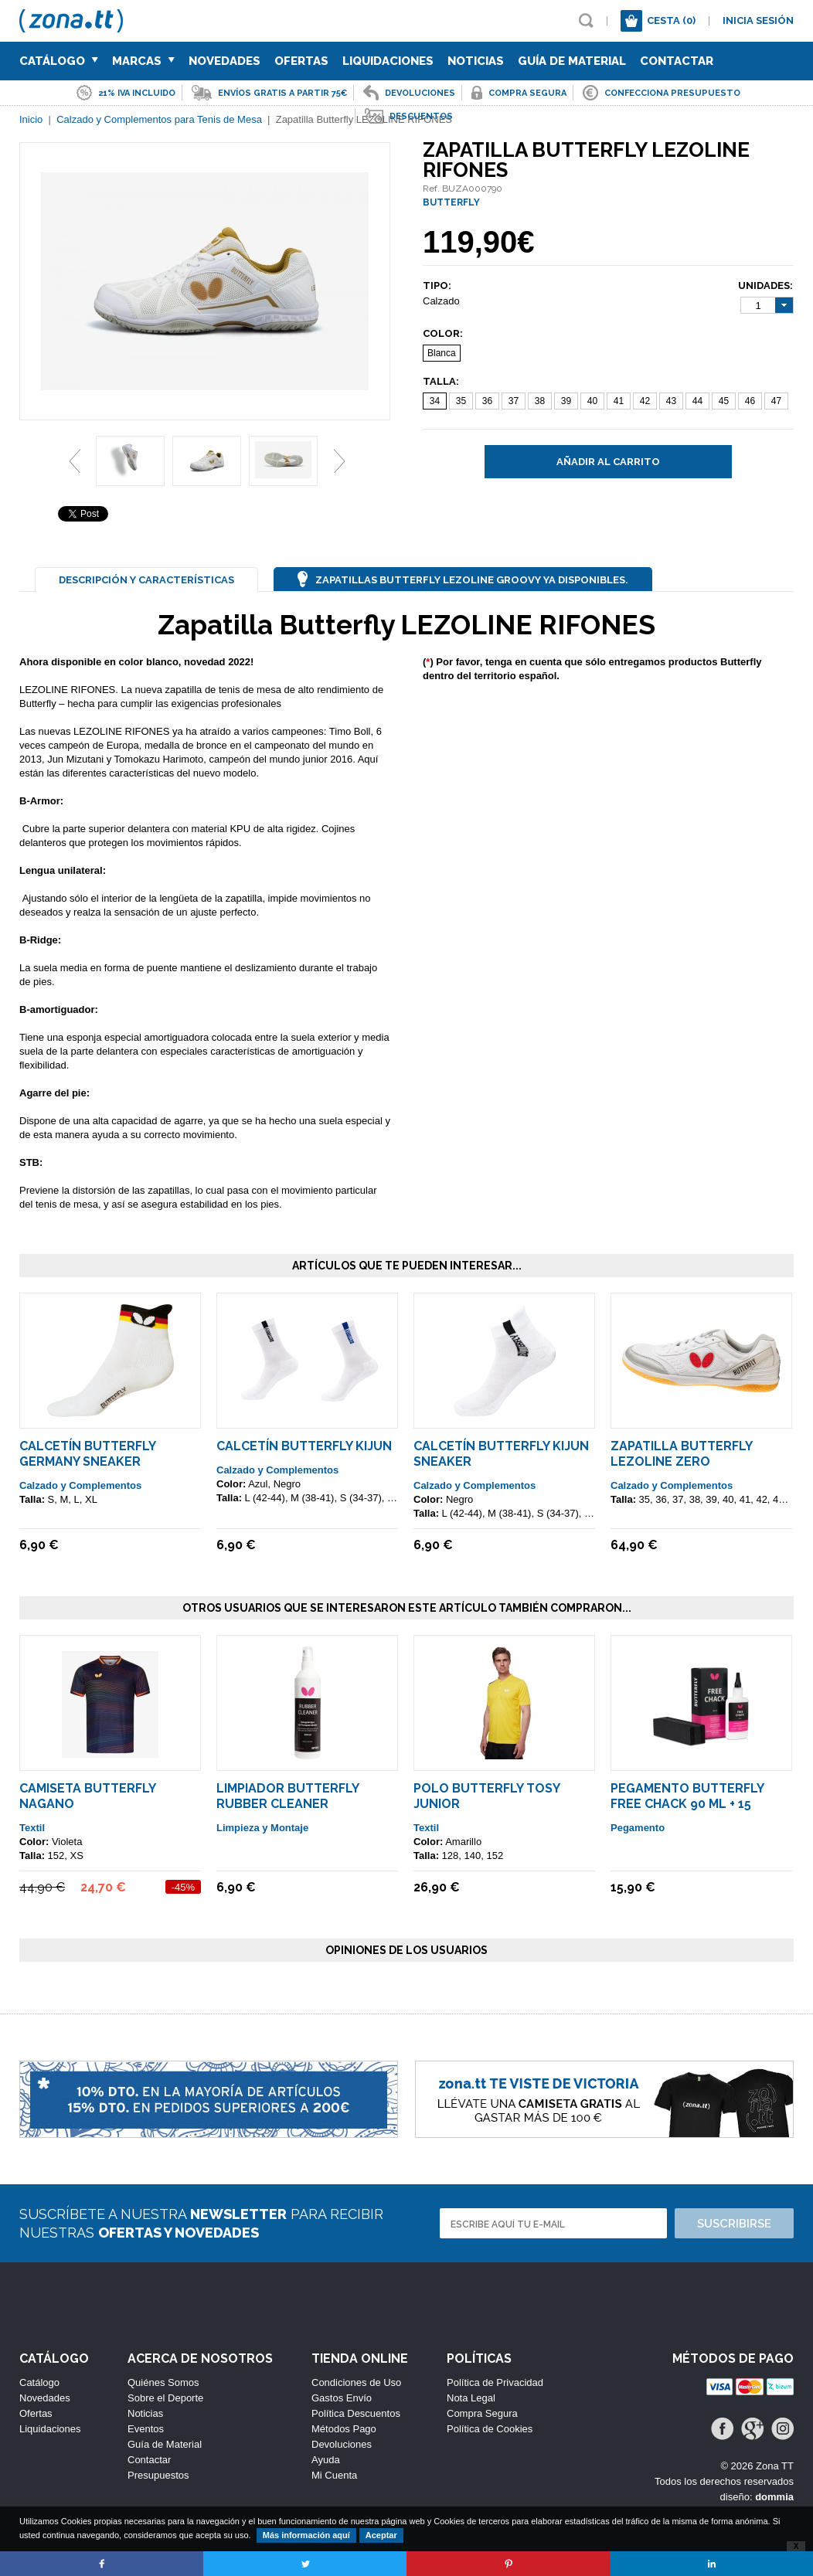  Describe the element at coordinates (143, 61) in the screenshot. I see `Marcas` at that location.